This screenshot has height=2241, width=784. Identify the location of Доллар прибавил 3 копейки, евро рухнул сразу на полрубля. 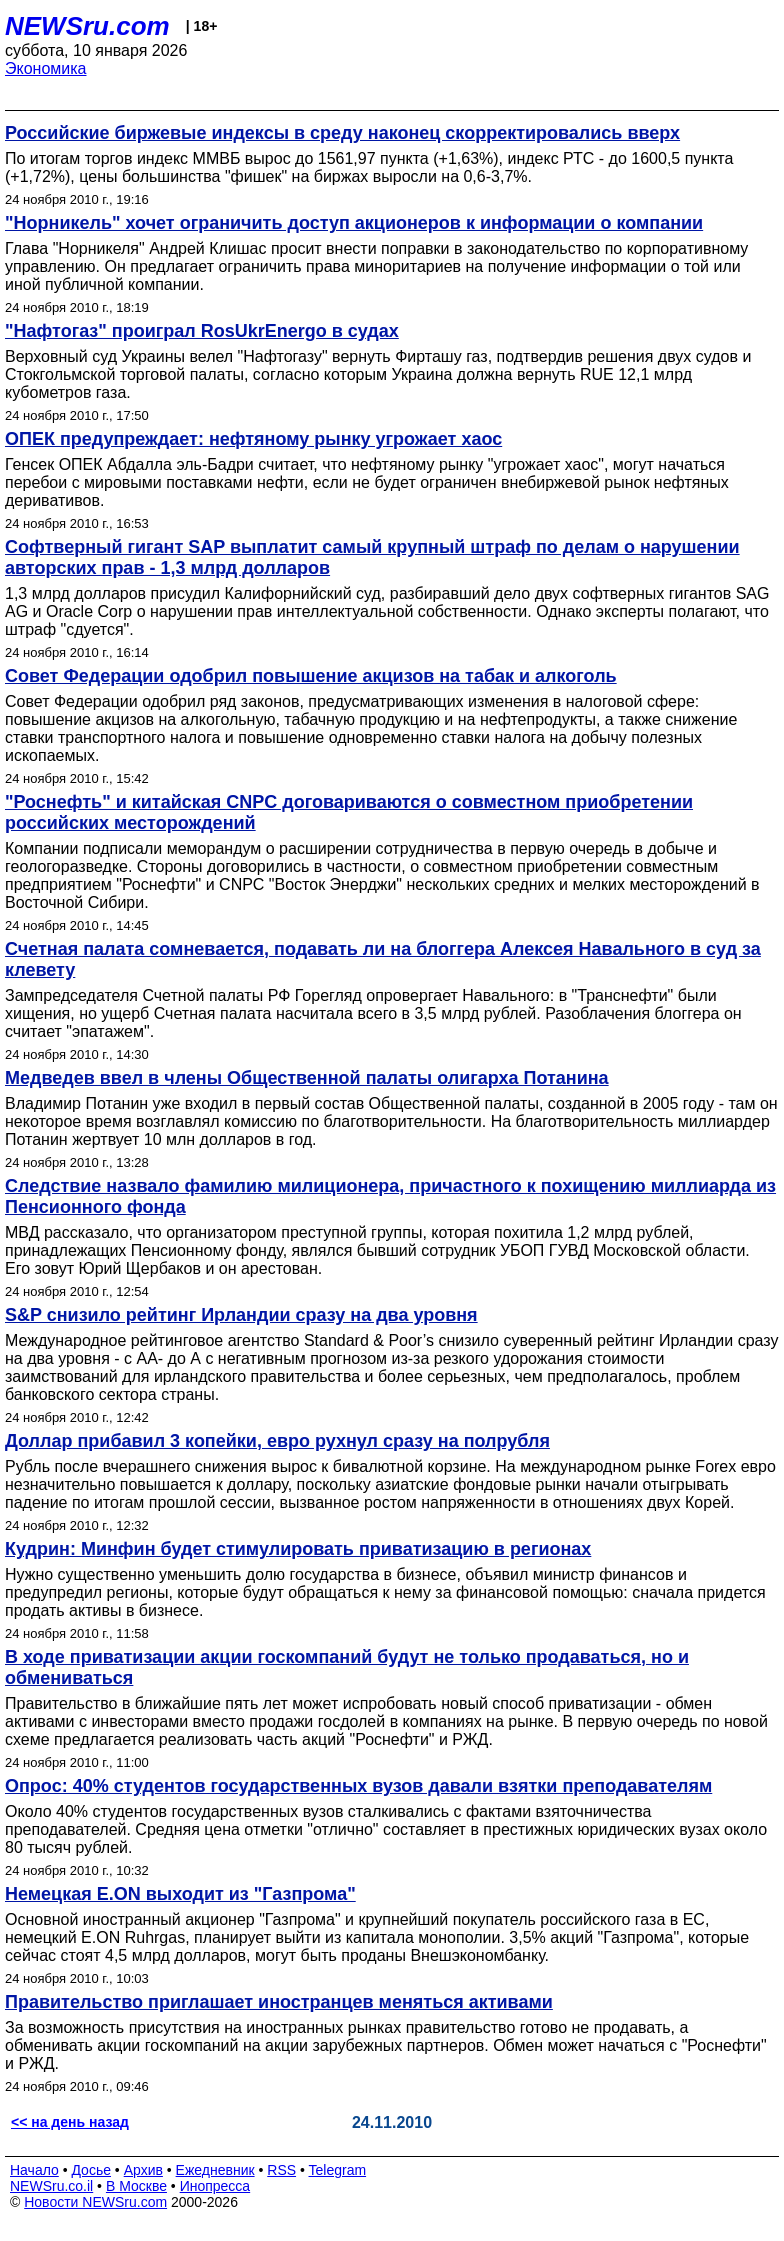
(277, 1441).